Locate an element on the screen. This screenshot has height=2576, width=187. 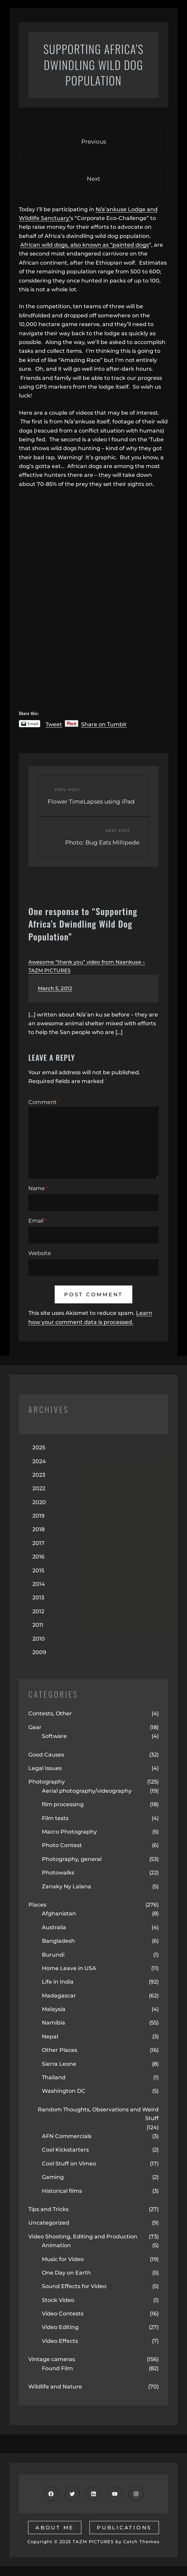
Video Contests is located at coordinates (62, 2313).